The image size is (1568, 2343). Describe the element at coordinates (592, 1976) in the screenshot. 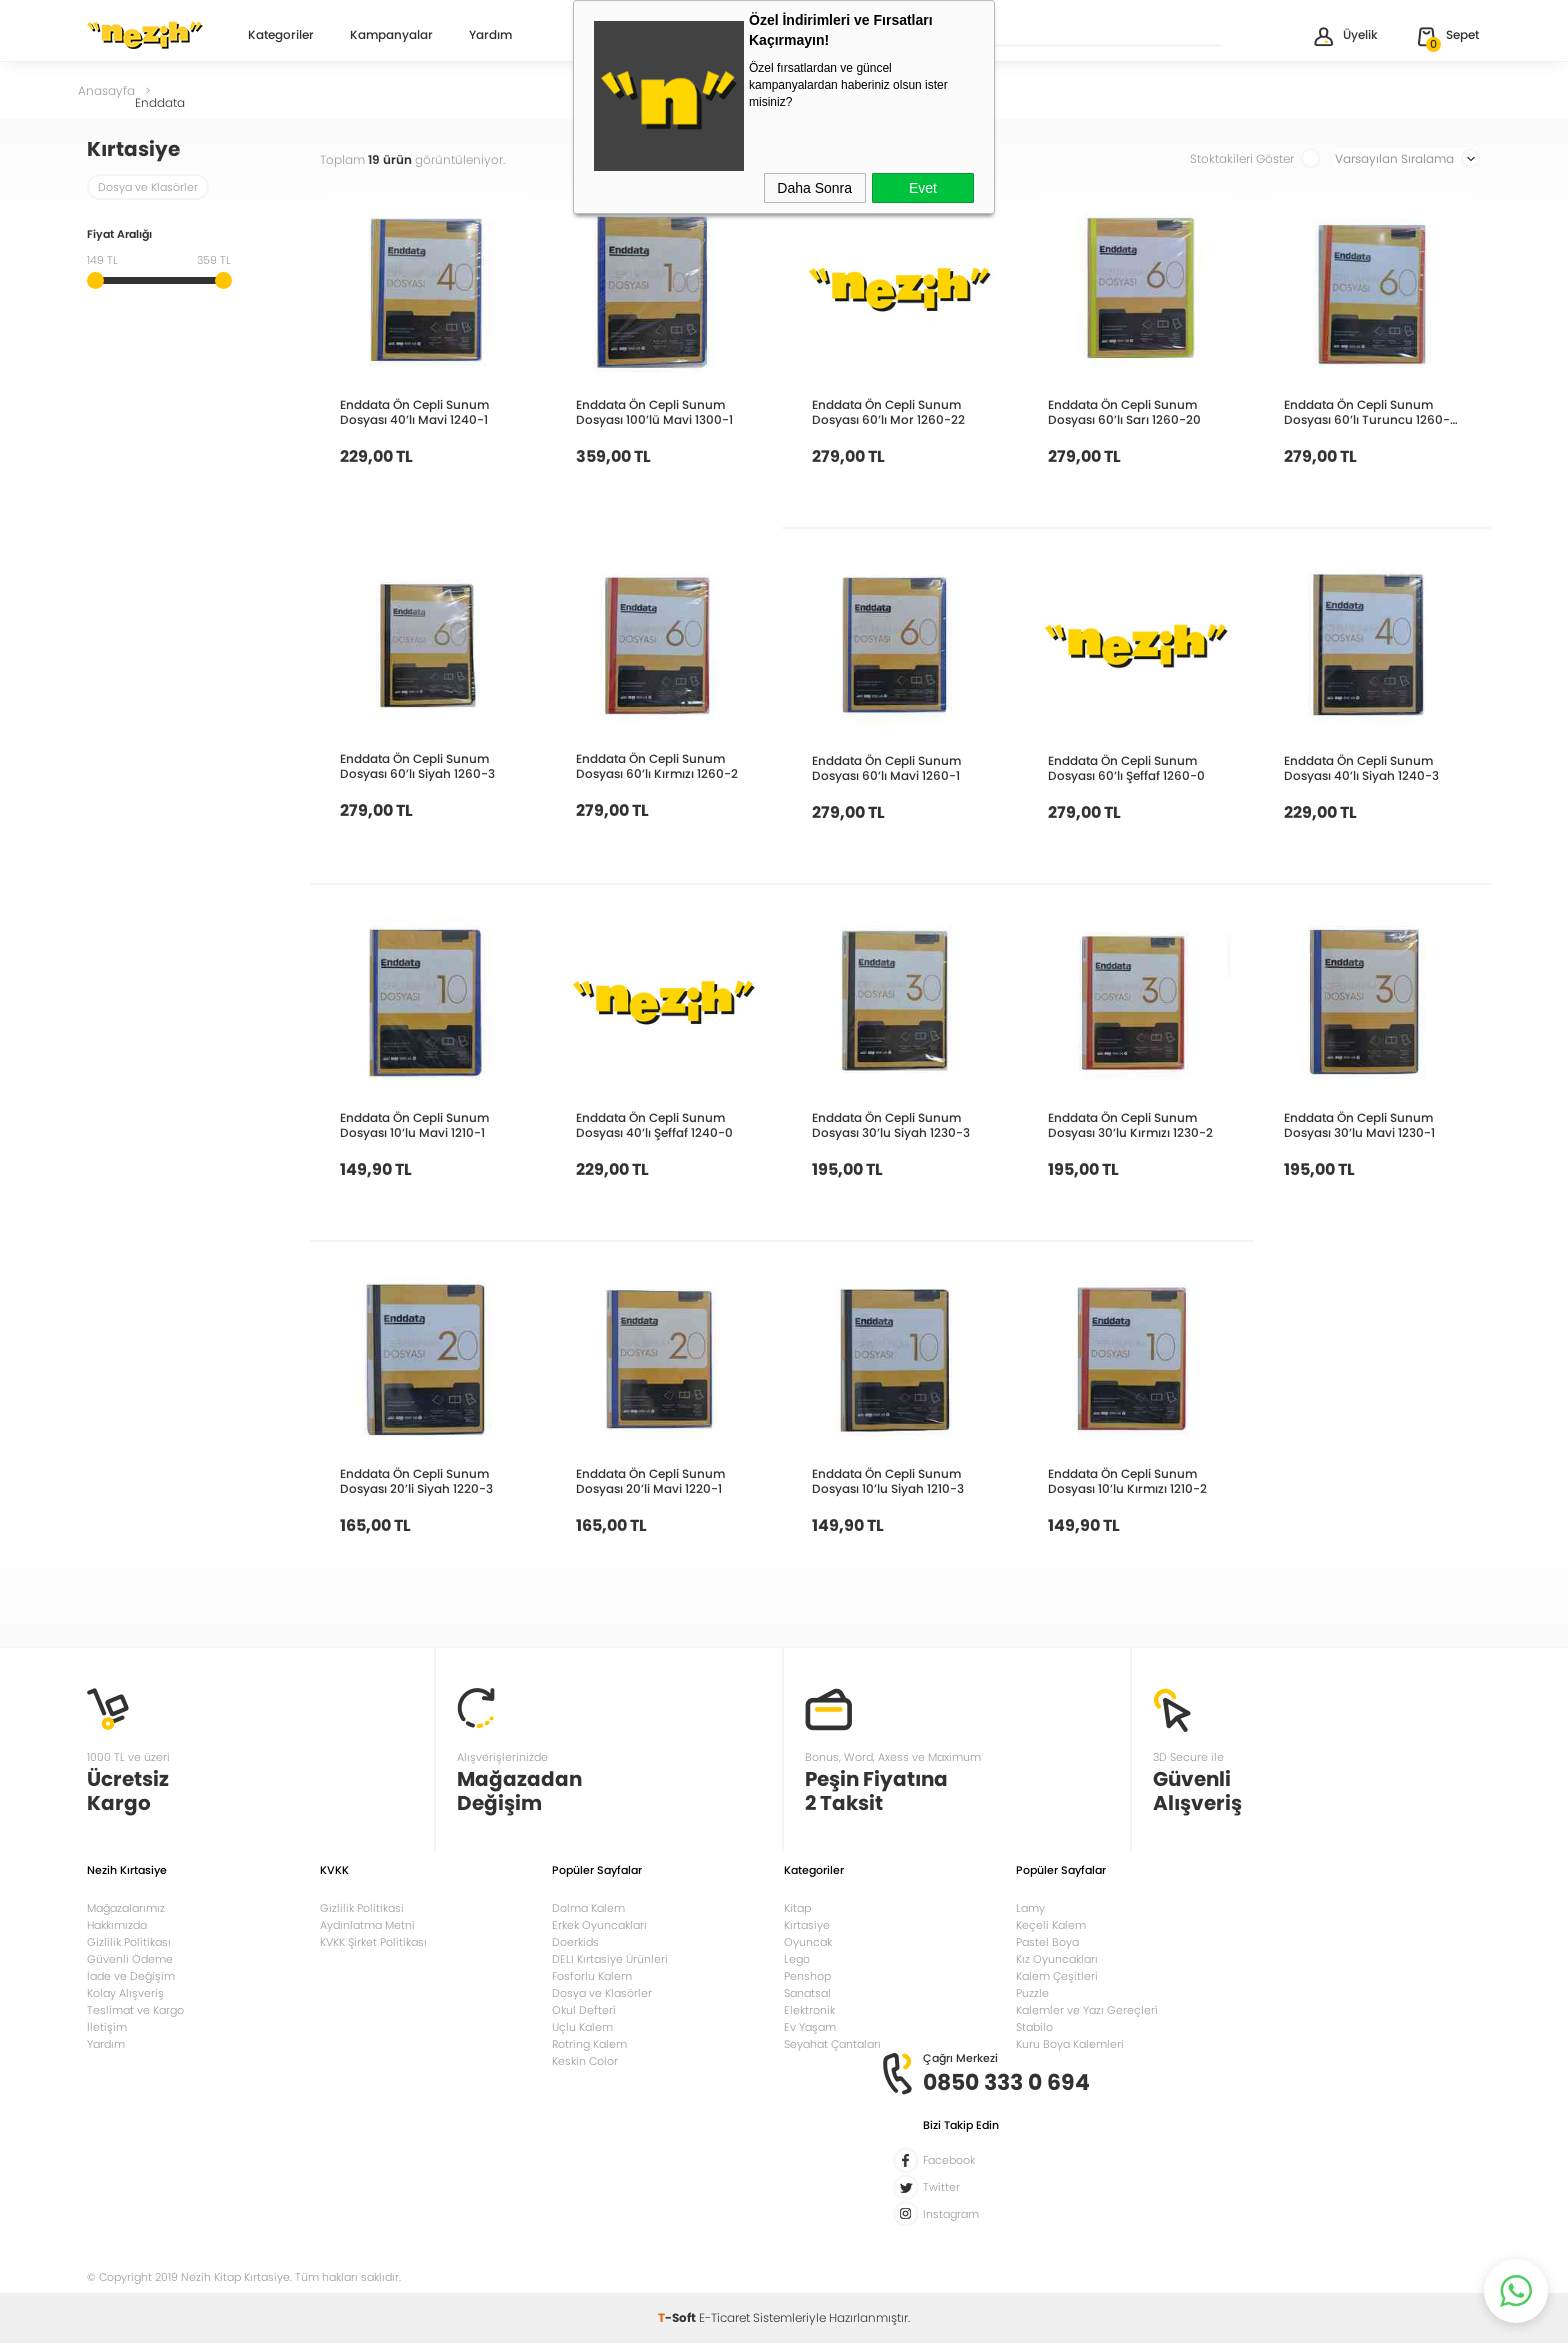

I see `Fosforlu Kalem` at that location.